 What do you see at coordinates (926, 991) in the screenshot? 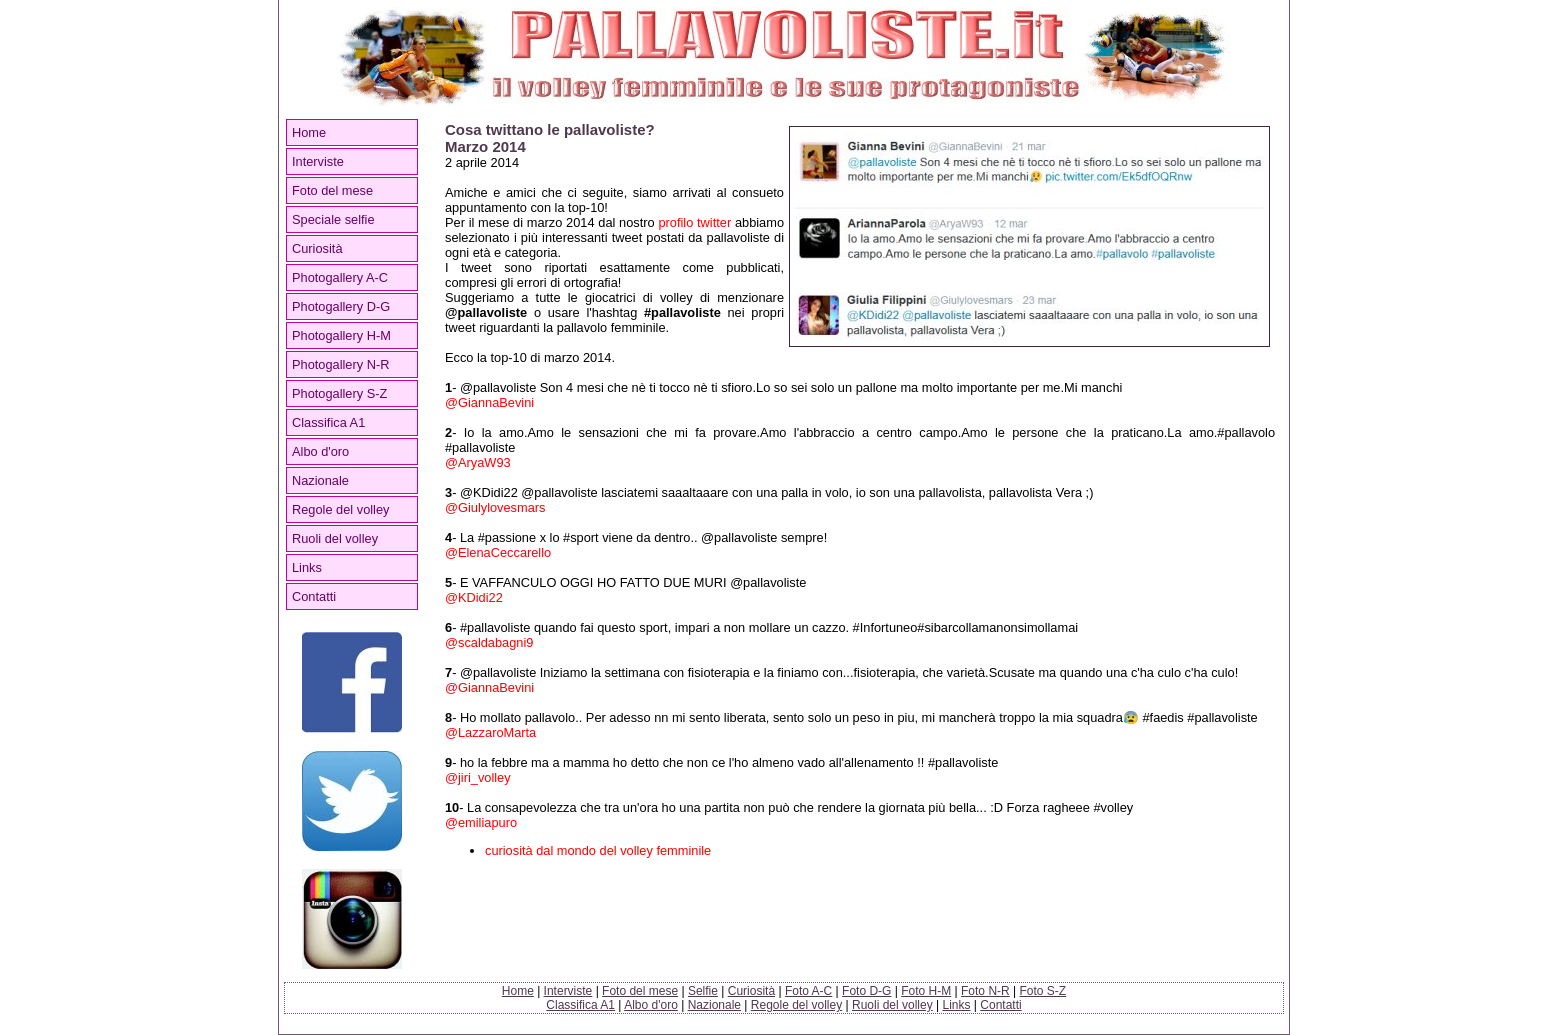
I see `Foto H-M` at bounding box center [926, 991].